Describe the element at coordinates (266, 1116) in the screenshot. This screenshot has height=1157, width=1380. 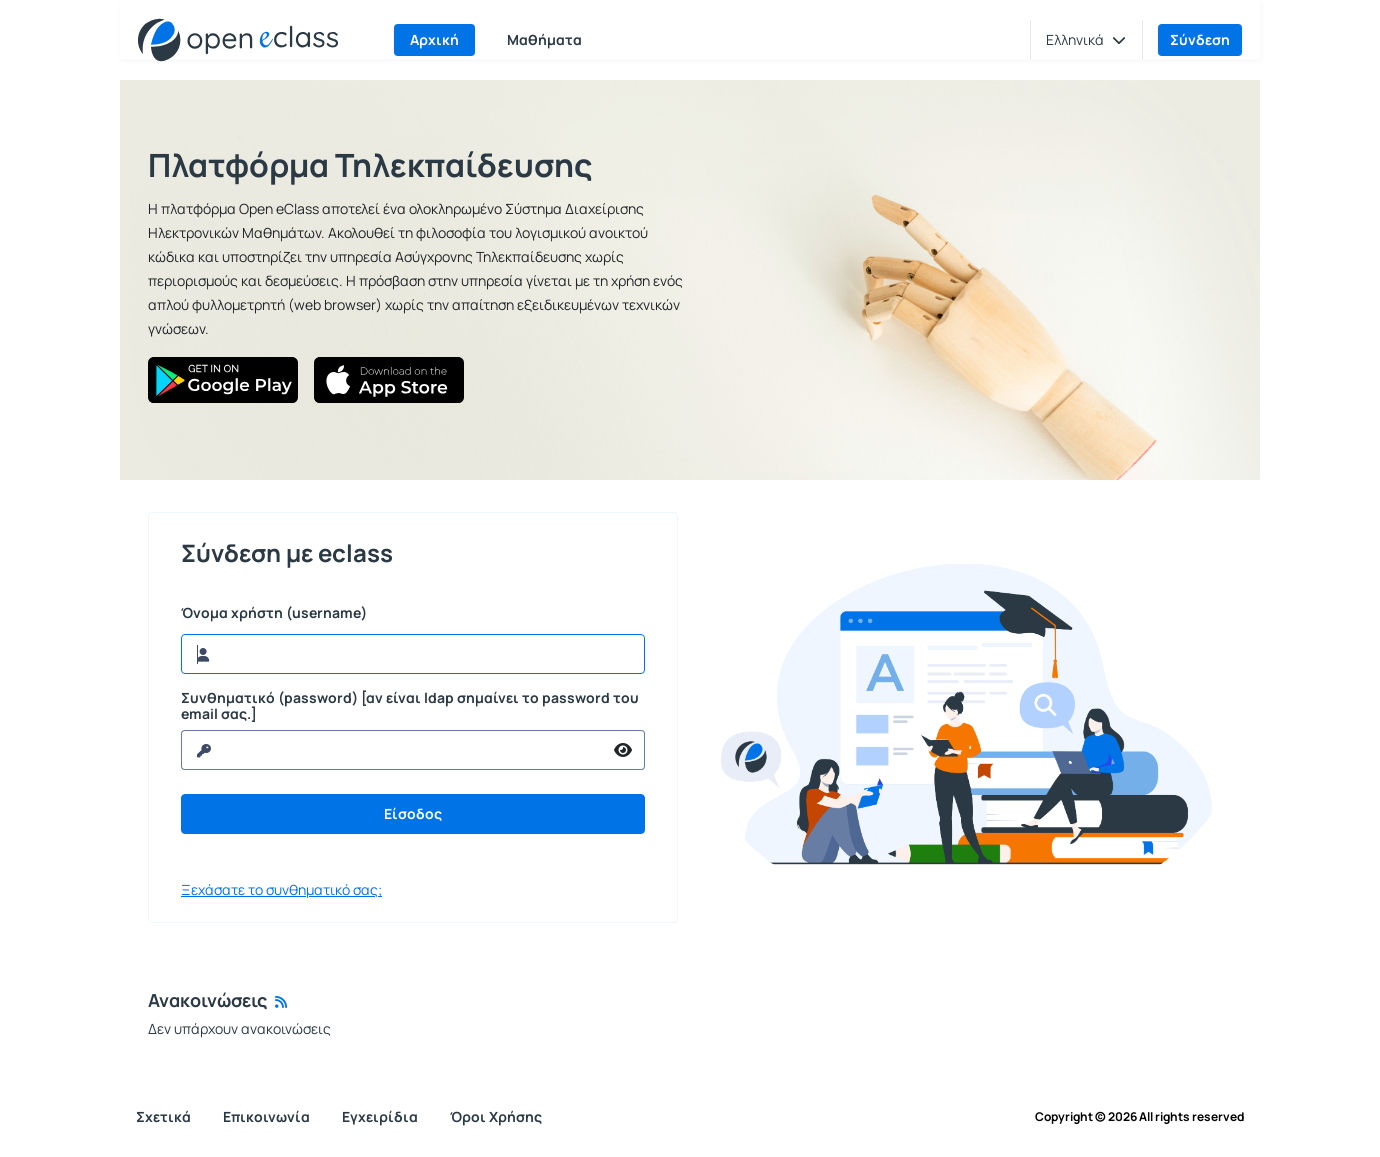
I see `Επικοινωνία` at that location.